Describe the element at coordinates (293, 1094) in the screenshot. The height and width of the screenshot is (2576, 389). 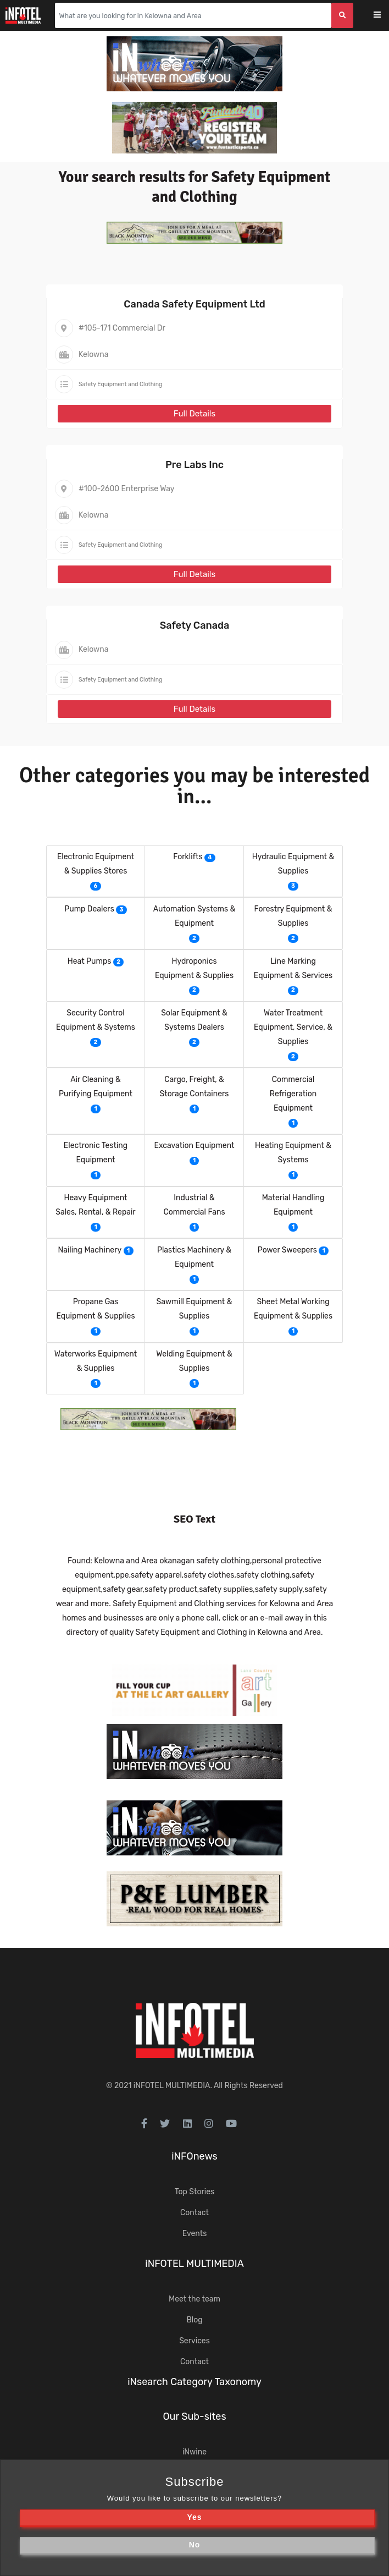
I see `Commercial Refrigeration Equipment` at that location.